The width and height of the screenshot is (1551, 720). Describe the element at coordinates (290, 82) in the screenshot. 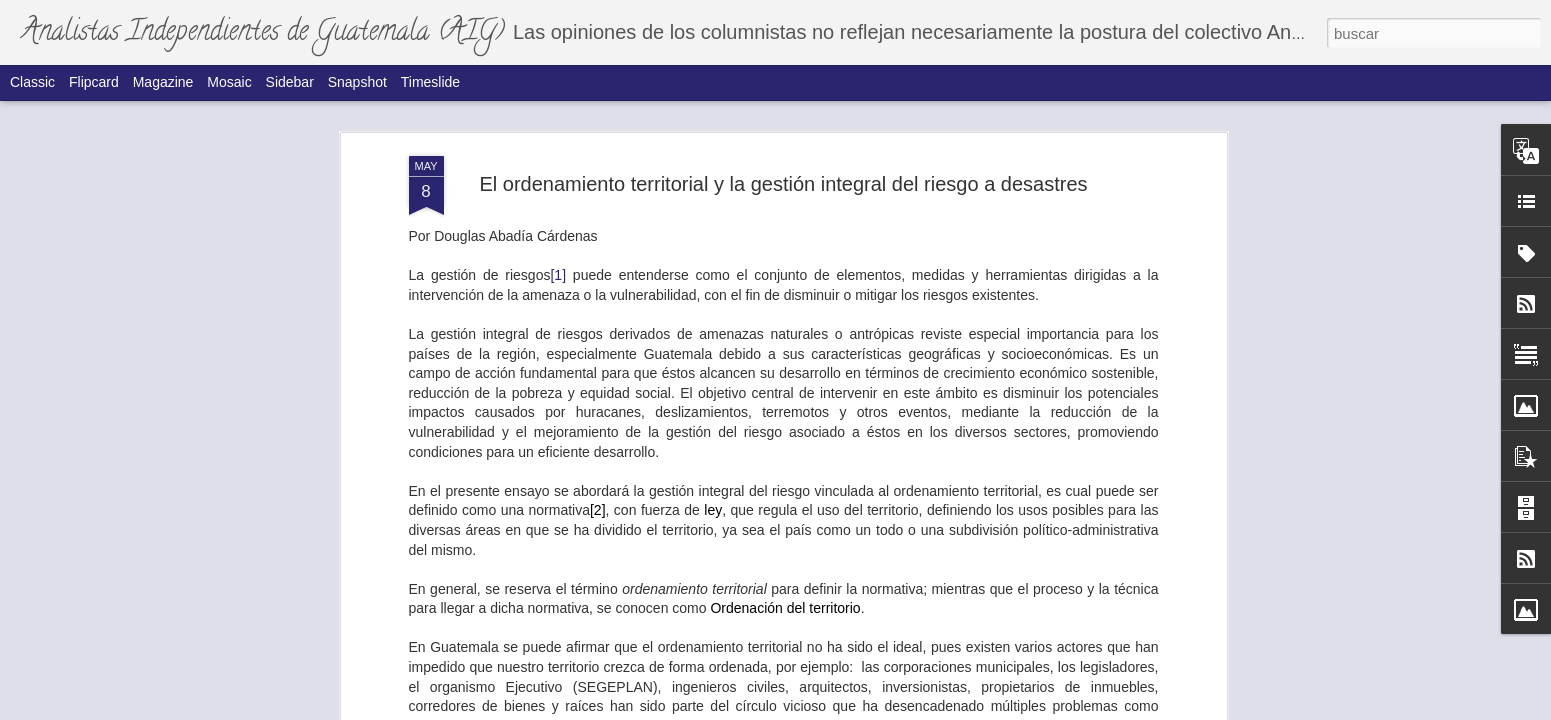

I see `Sidebar` at that location.